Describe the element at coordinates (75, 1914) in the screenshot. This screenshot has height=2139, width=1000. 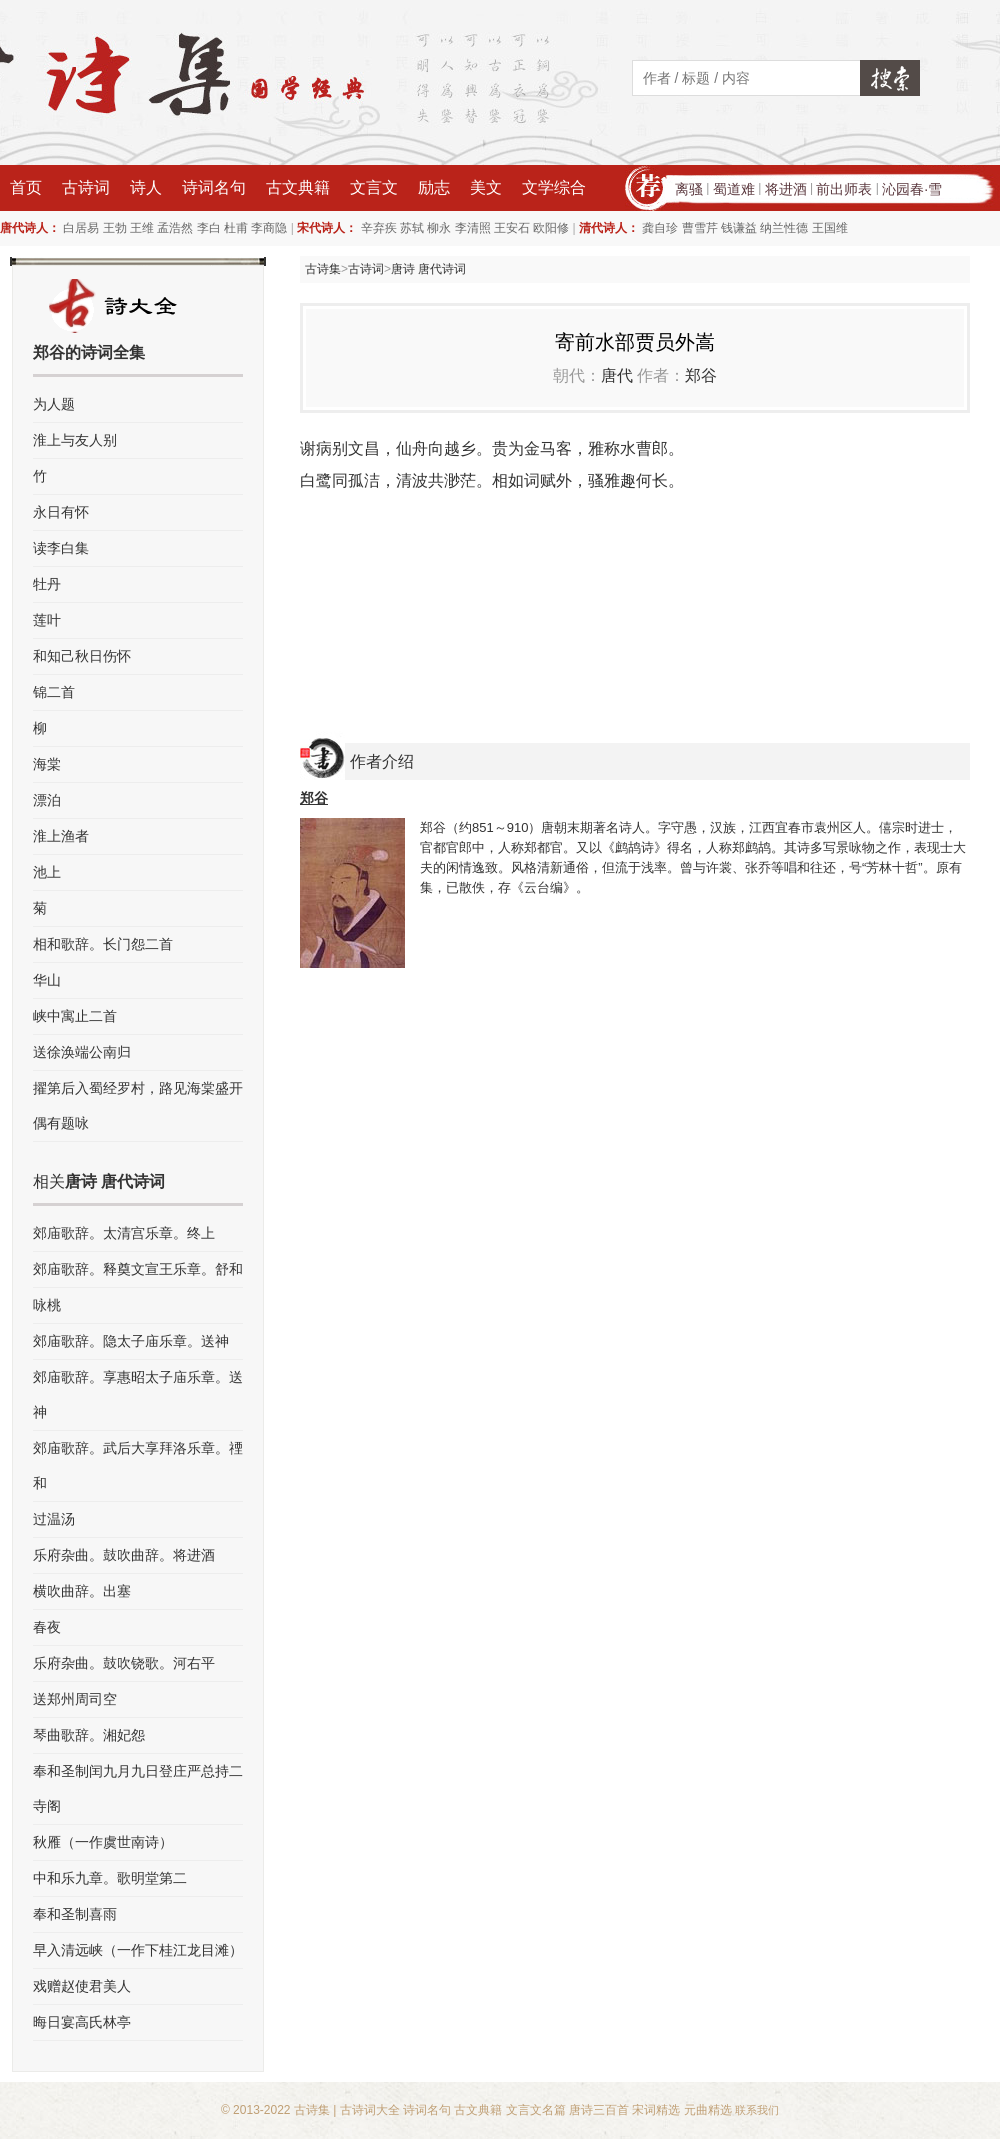
I see `奉和圣制喜雨` at that location.